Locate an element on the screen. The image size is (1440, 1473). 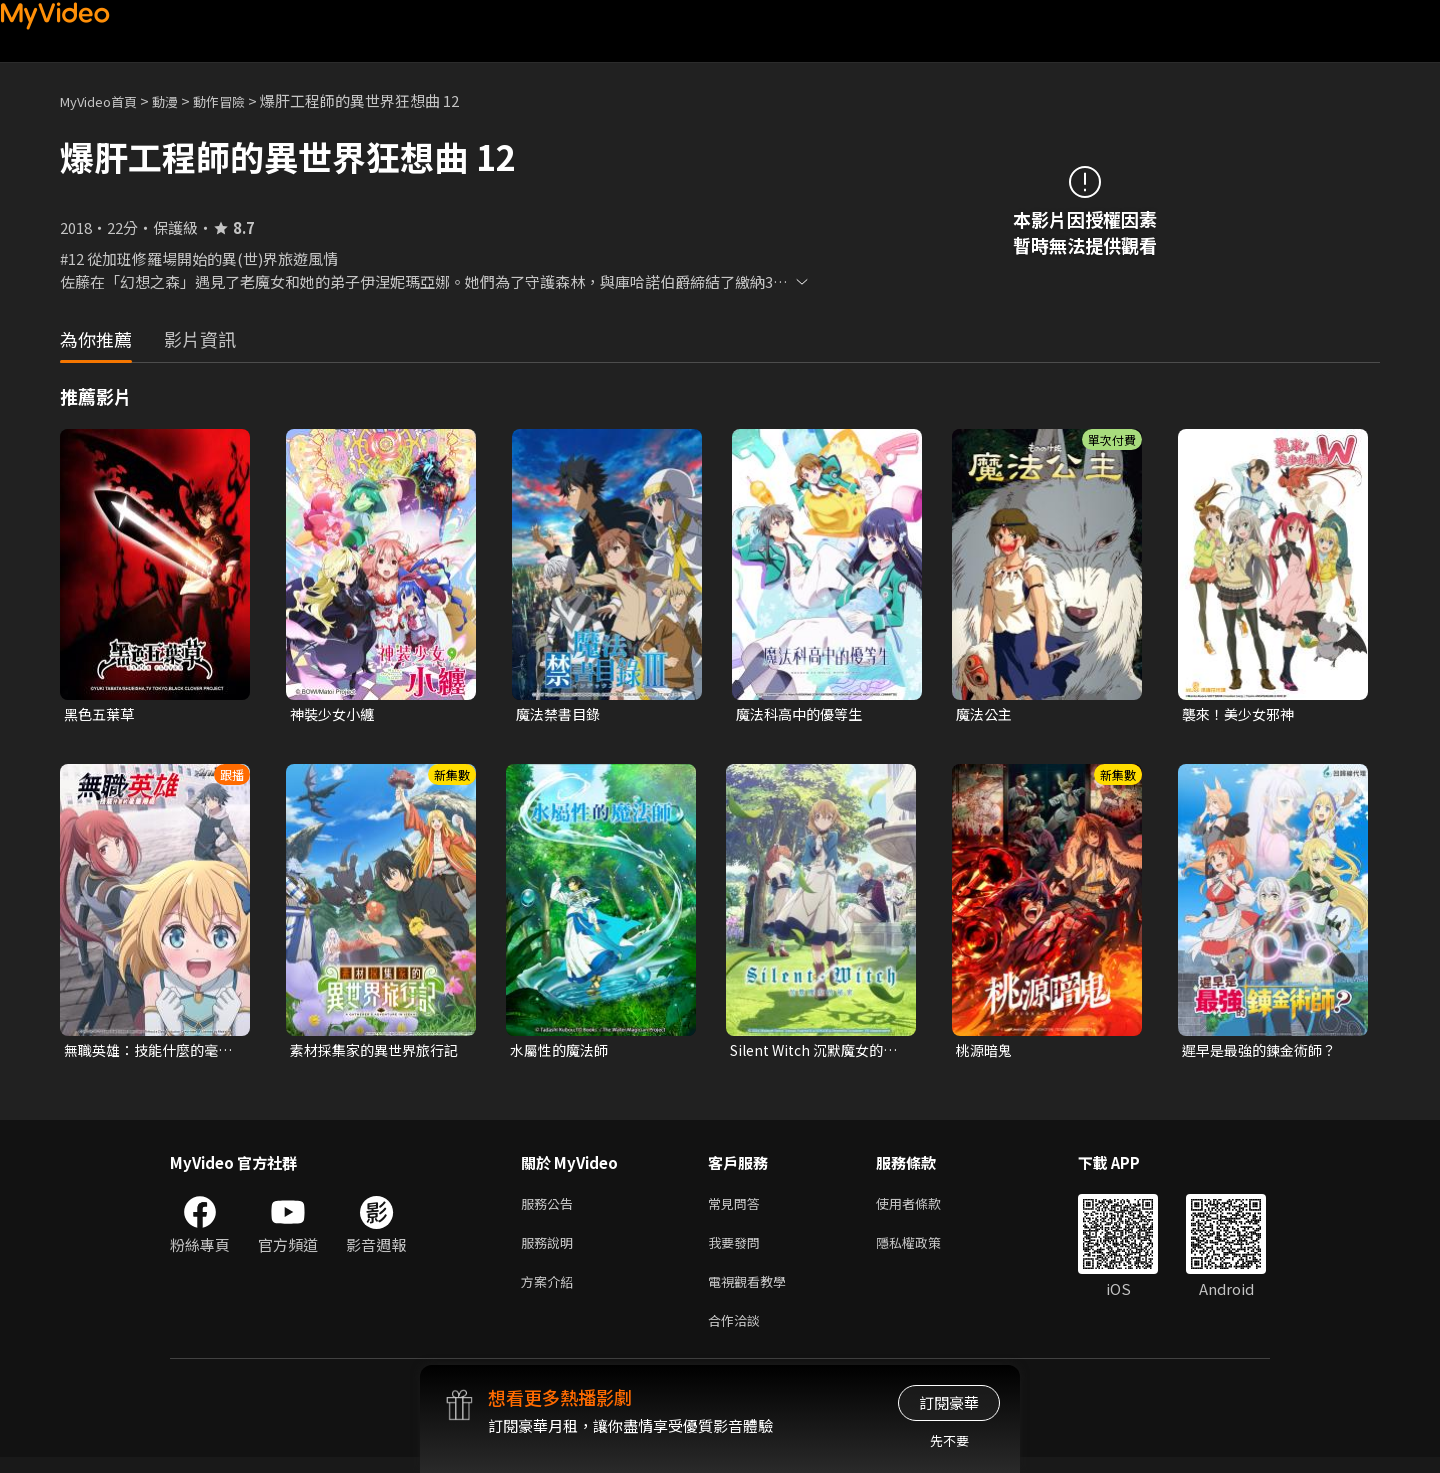
動漫 is located at coordinates (181, 100).